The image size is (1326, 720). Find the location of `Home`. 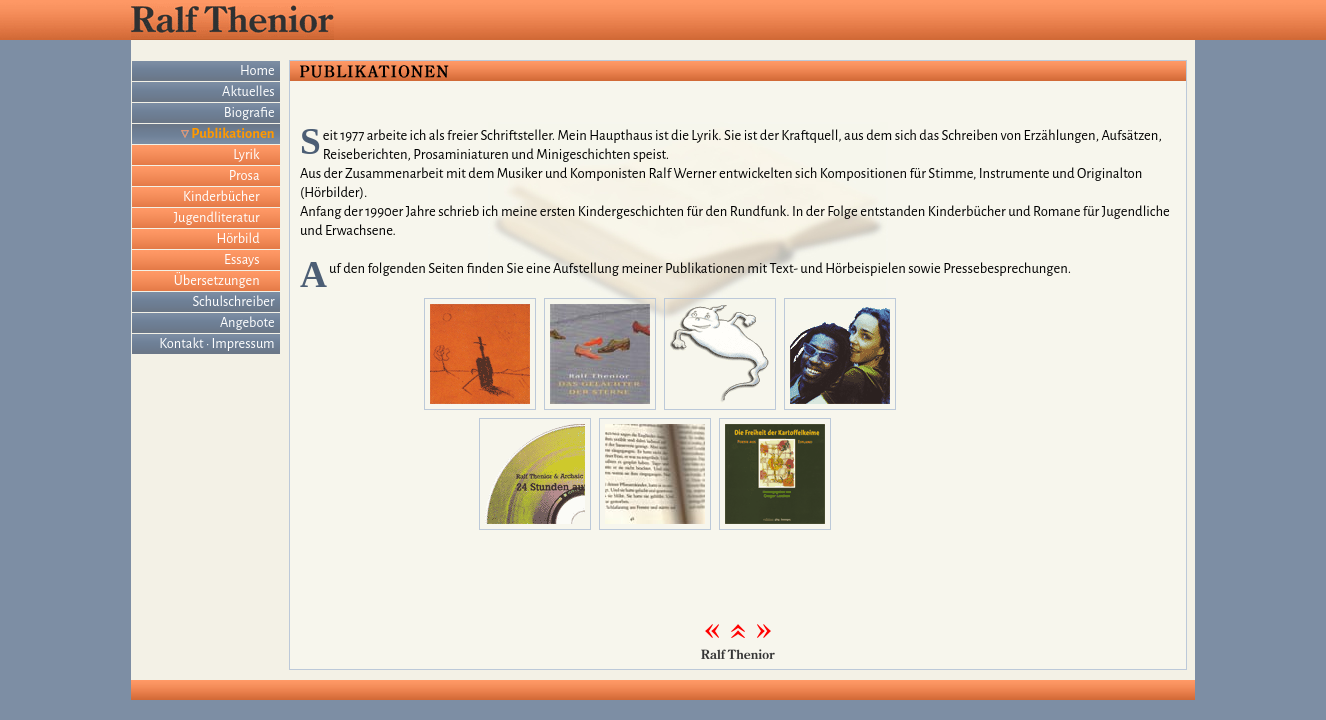

Home is located at coordinates (257, 70).